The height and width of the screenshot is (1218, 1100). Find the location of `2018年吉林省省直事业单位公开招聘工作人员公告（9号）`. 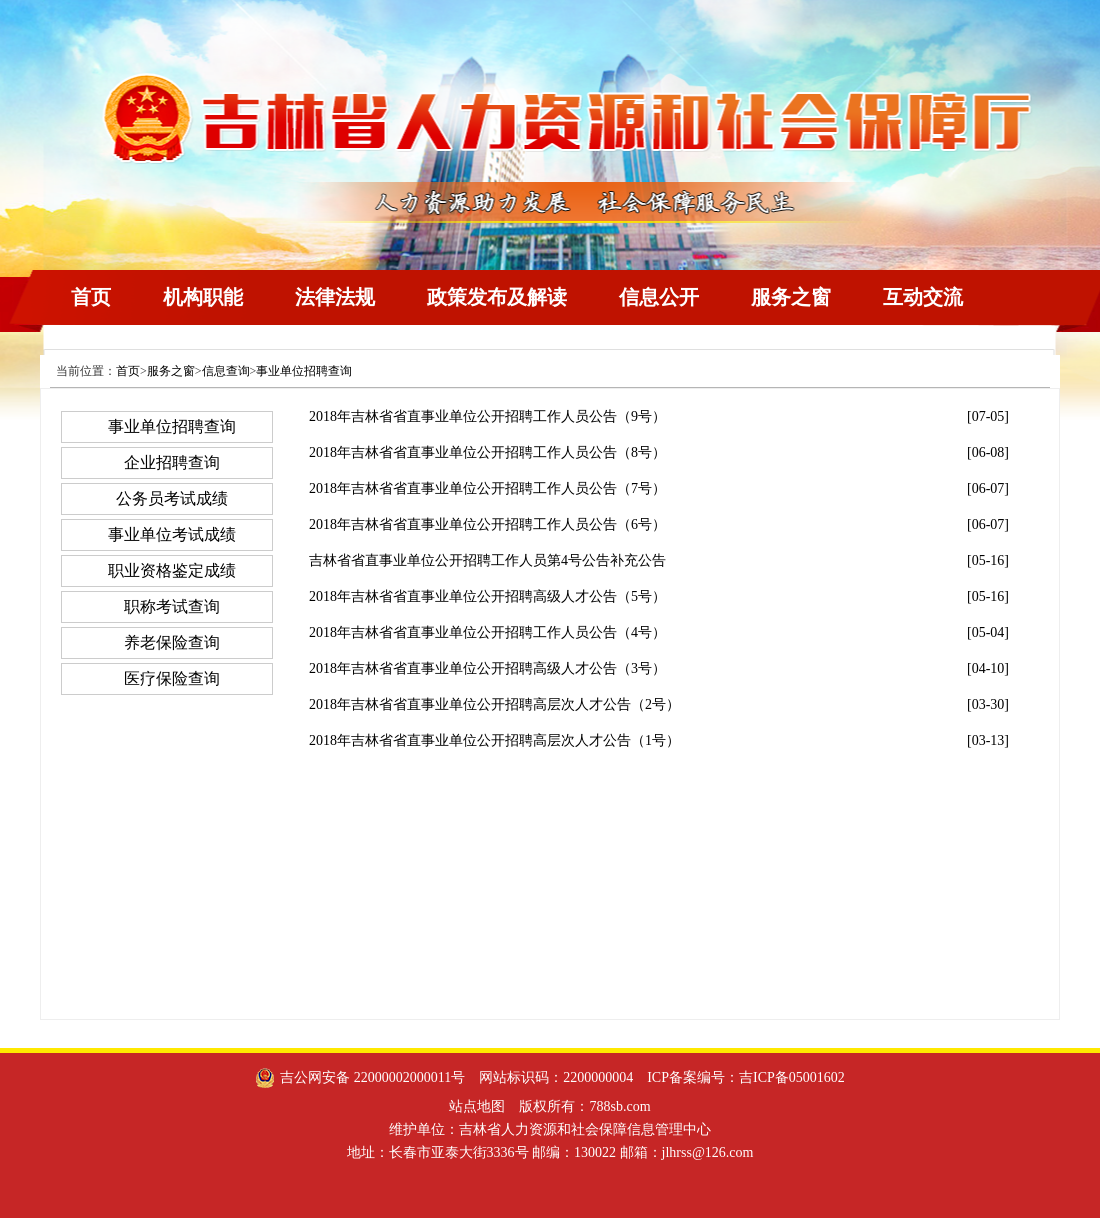

2018年吉林省省直事业单位公开招聘工作人员公告（9号） is located at coordinates (487, 416).